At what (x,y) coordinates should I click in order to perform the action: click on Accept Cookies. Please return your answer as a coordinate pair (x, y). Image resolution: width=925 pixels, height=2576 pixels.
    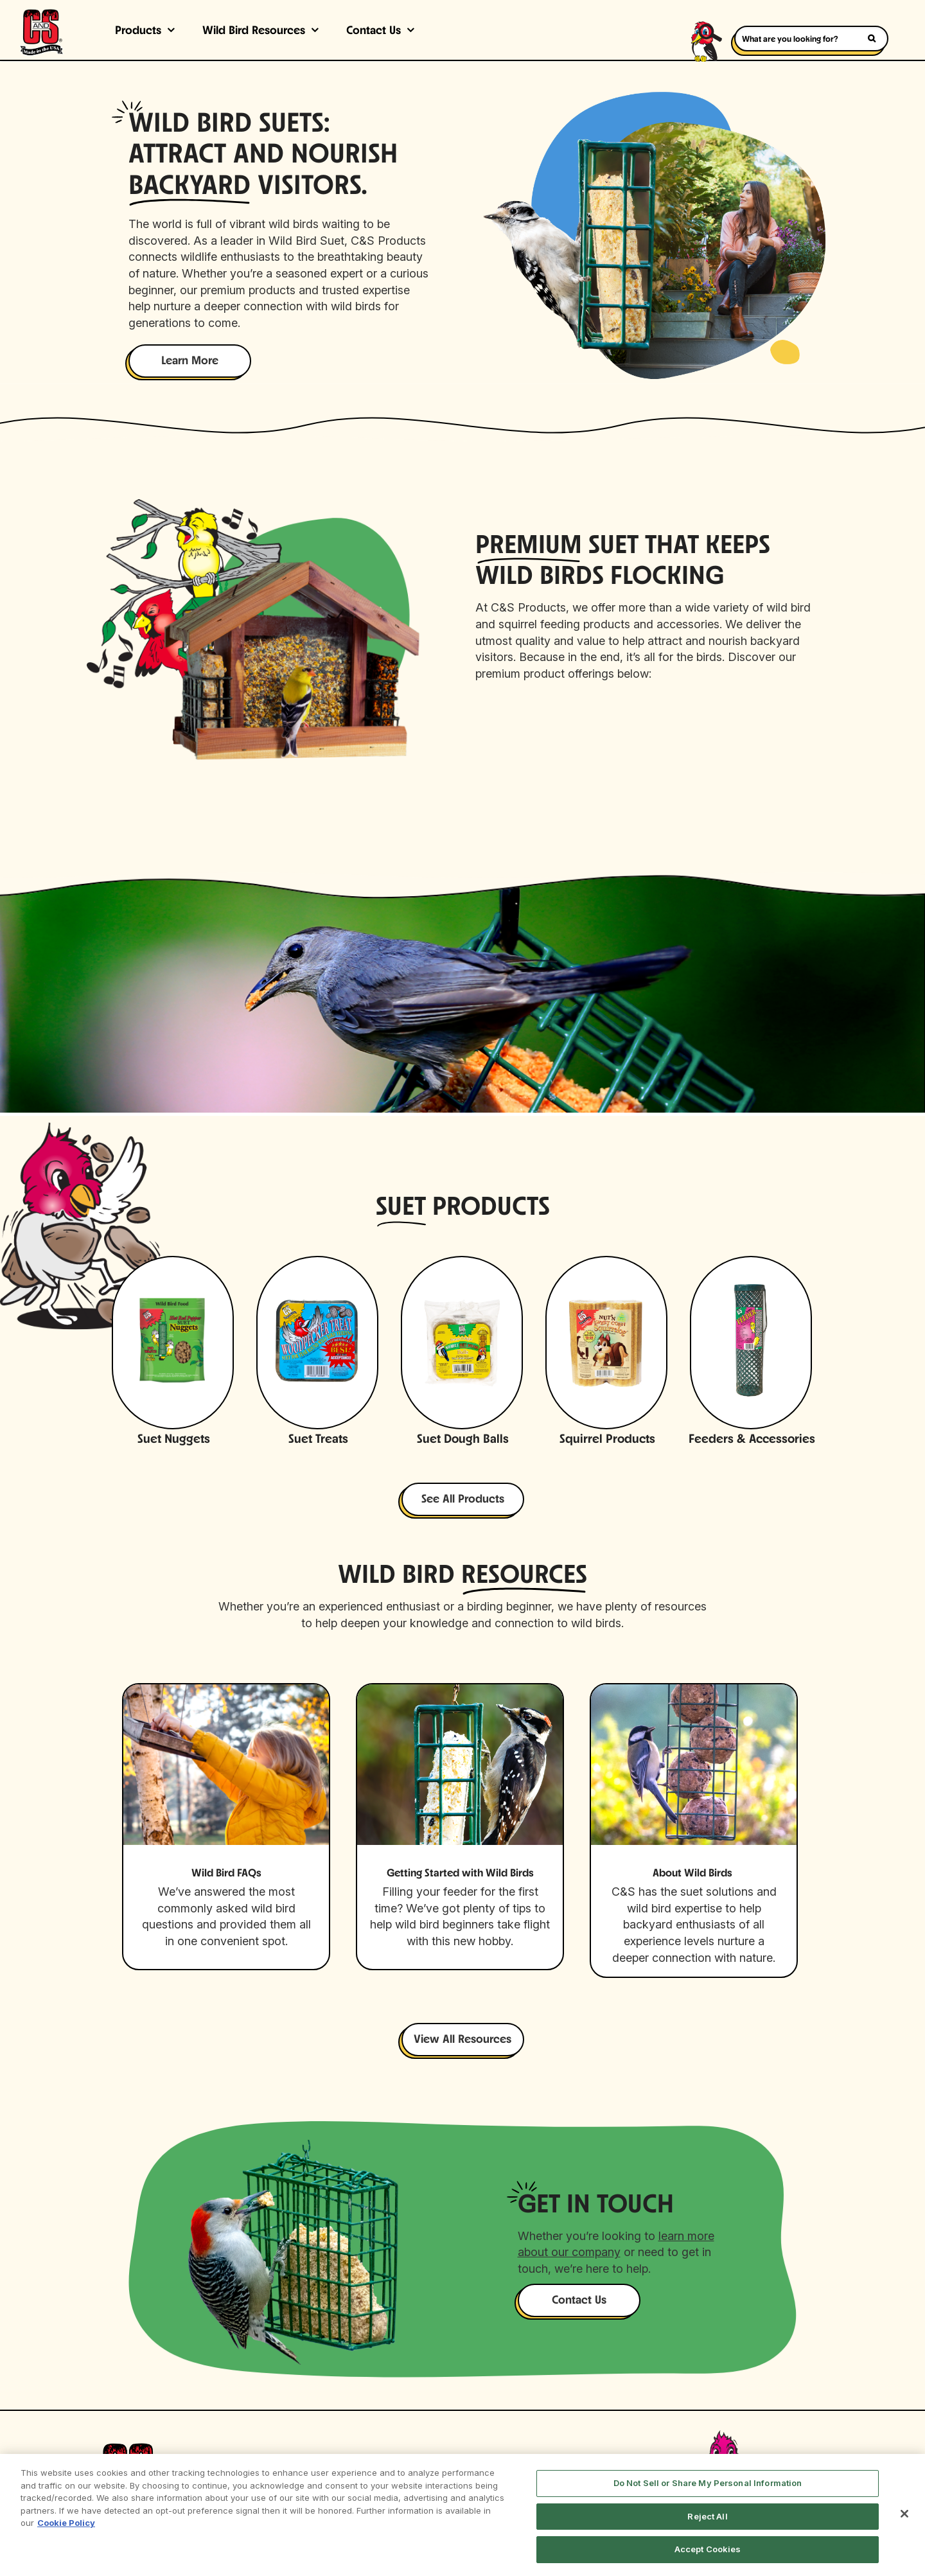
    Looking at the image, I should click on (707, 2549).